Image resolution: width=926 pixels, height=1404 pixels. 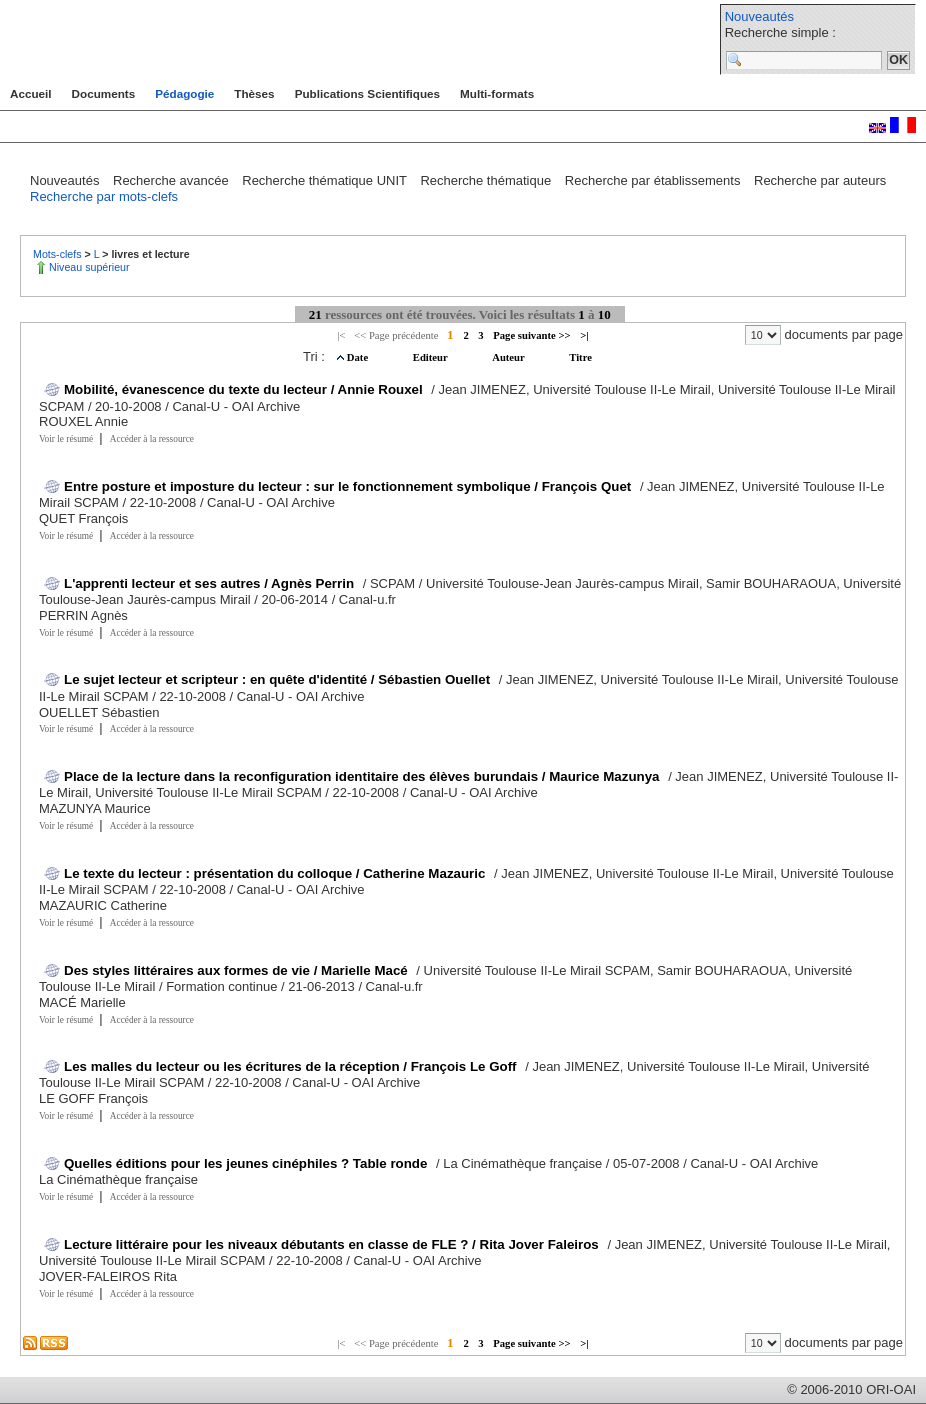 I want to click on Multi-formats, so click(x=497, y=93).